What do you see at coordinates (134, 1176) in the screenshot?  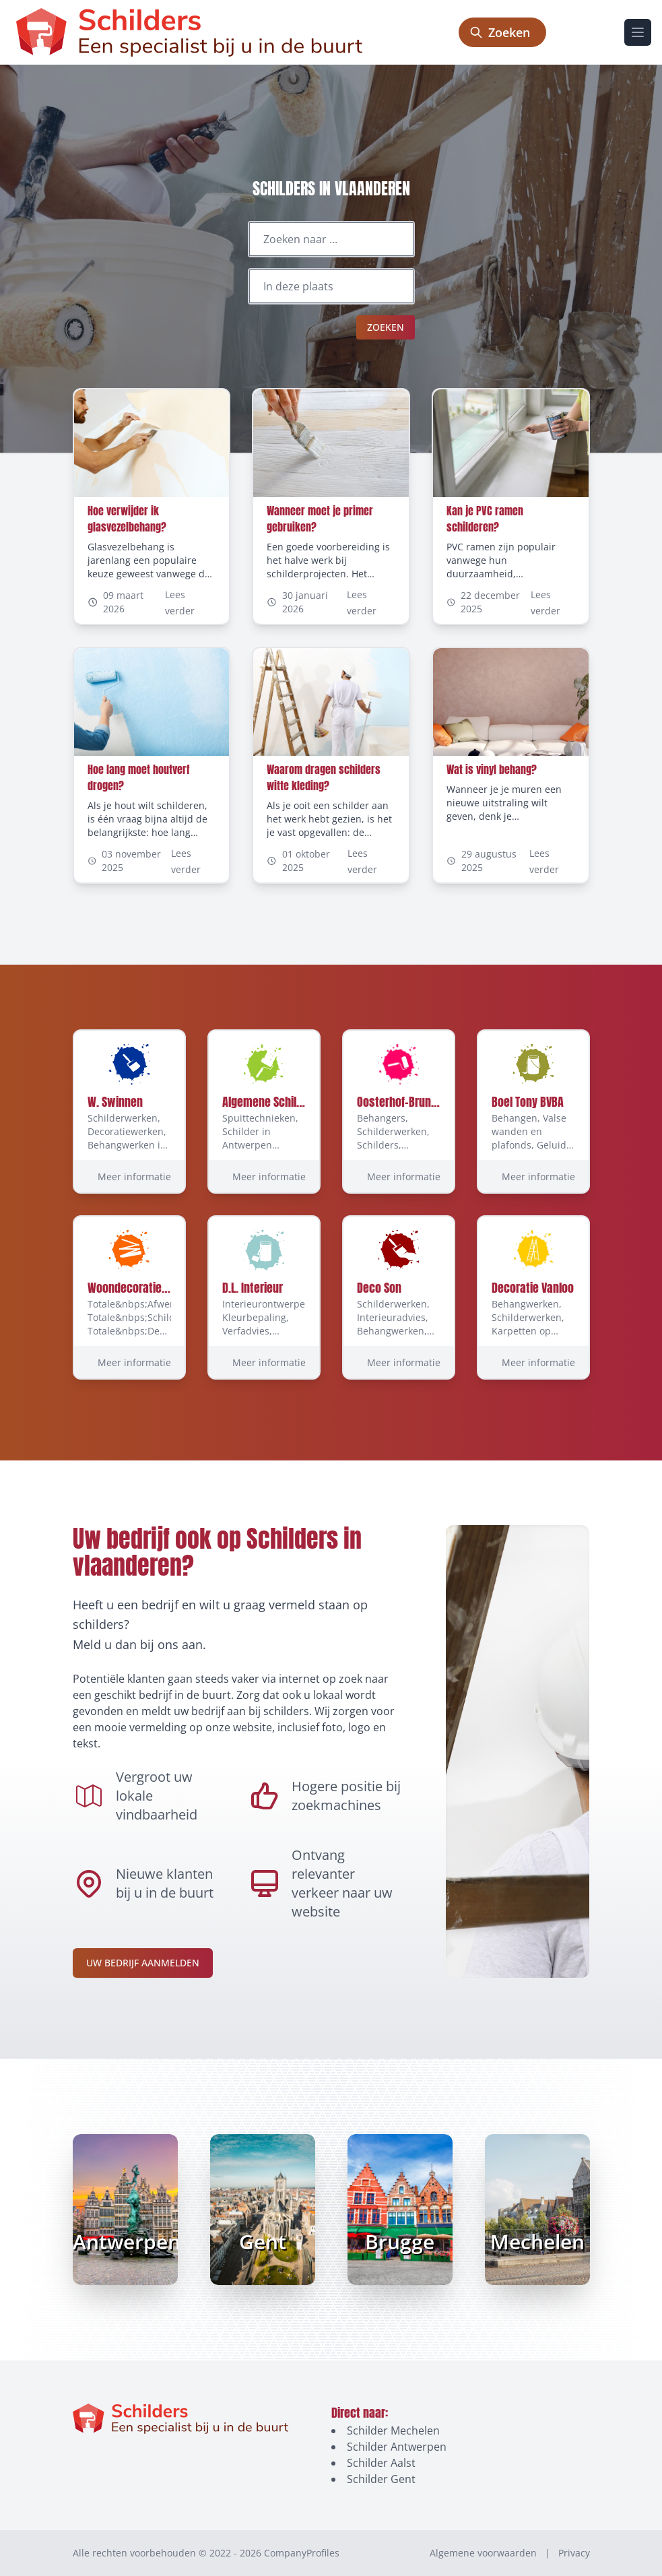 I see `Meer informatie` at bounding box center [134, 1176].